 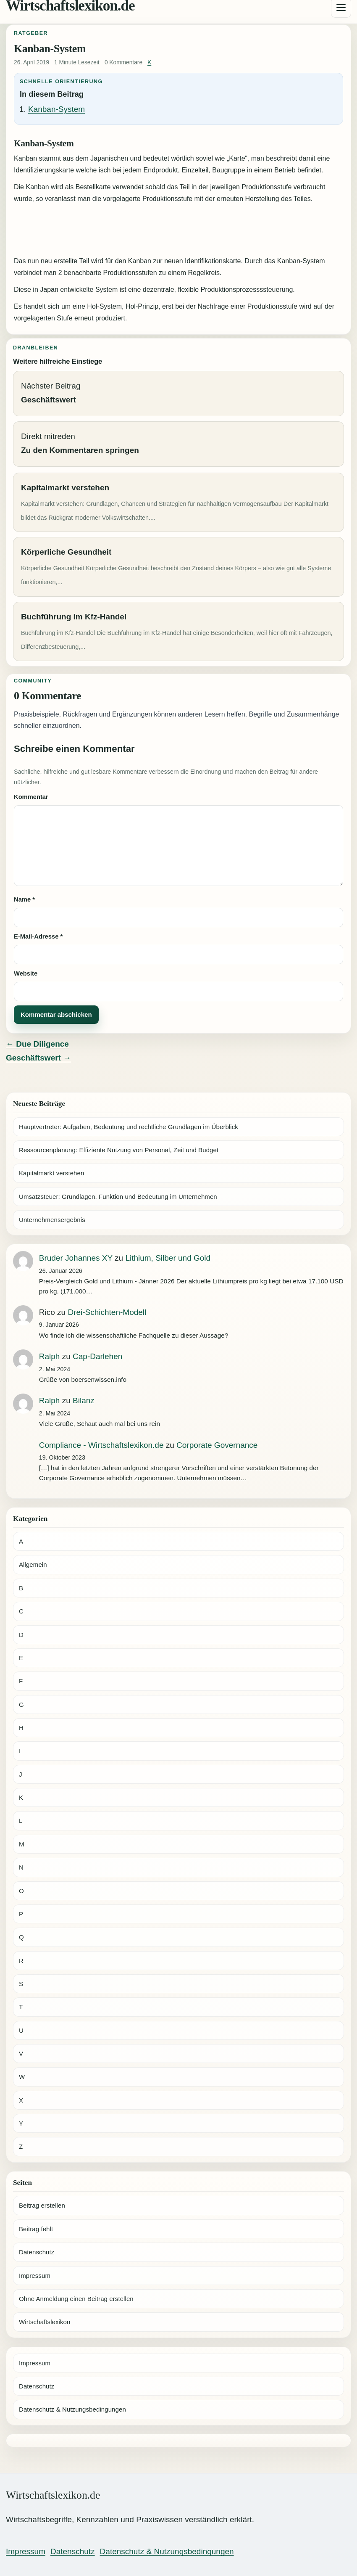 What do you see at coordinates (178, 231) in the screenshot?
I see `[Advertisement]` at bounding box center [178, 231].